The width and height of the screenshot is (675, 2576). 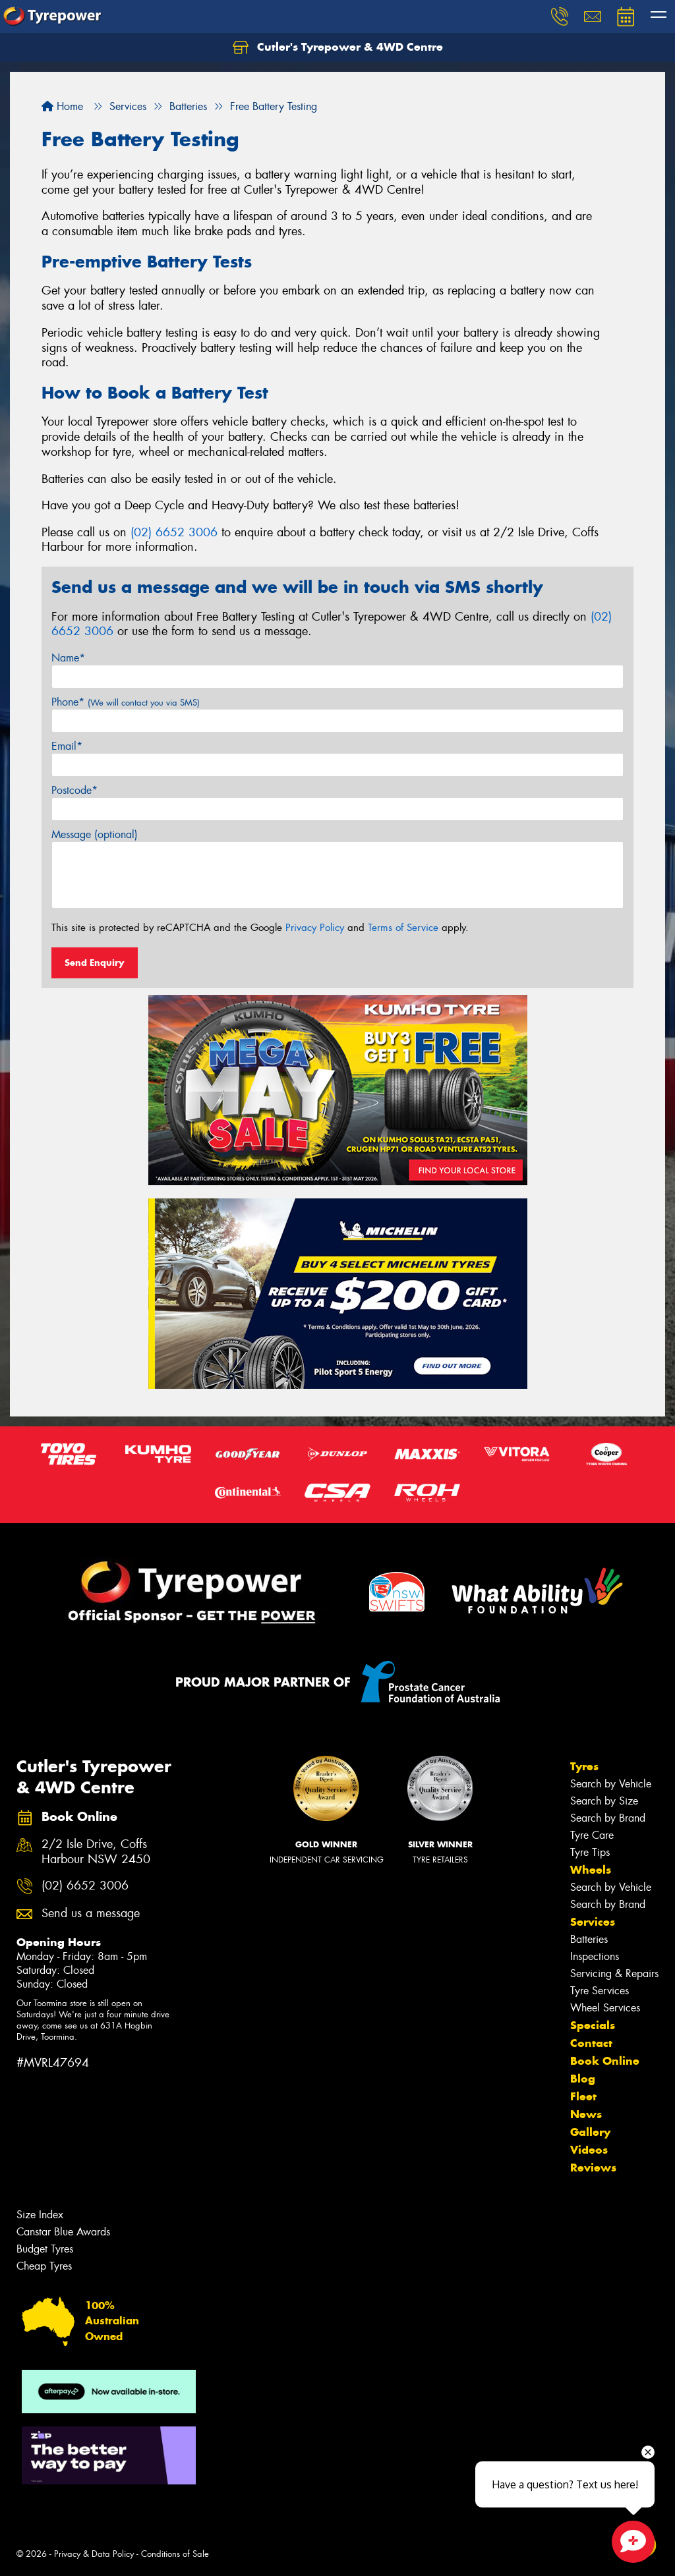 I want to click on Services, so click(x=592, y=1922).